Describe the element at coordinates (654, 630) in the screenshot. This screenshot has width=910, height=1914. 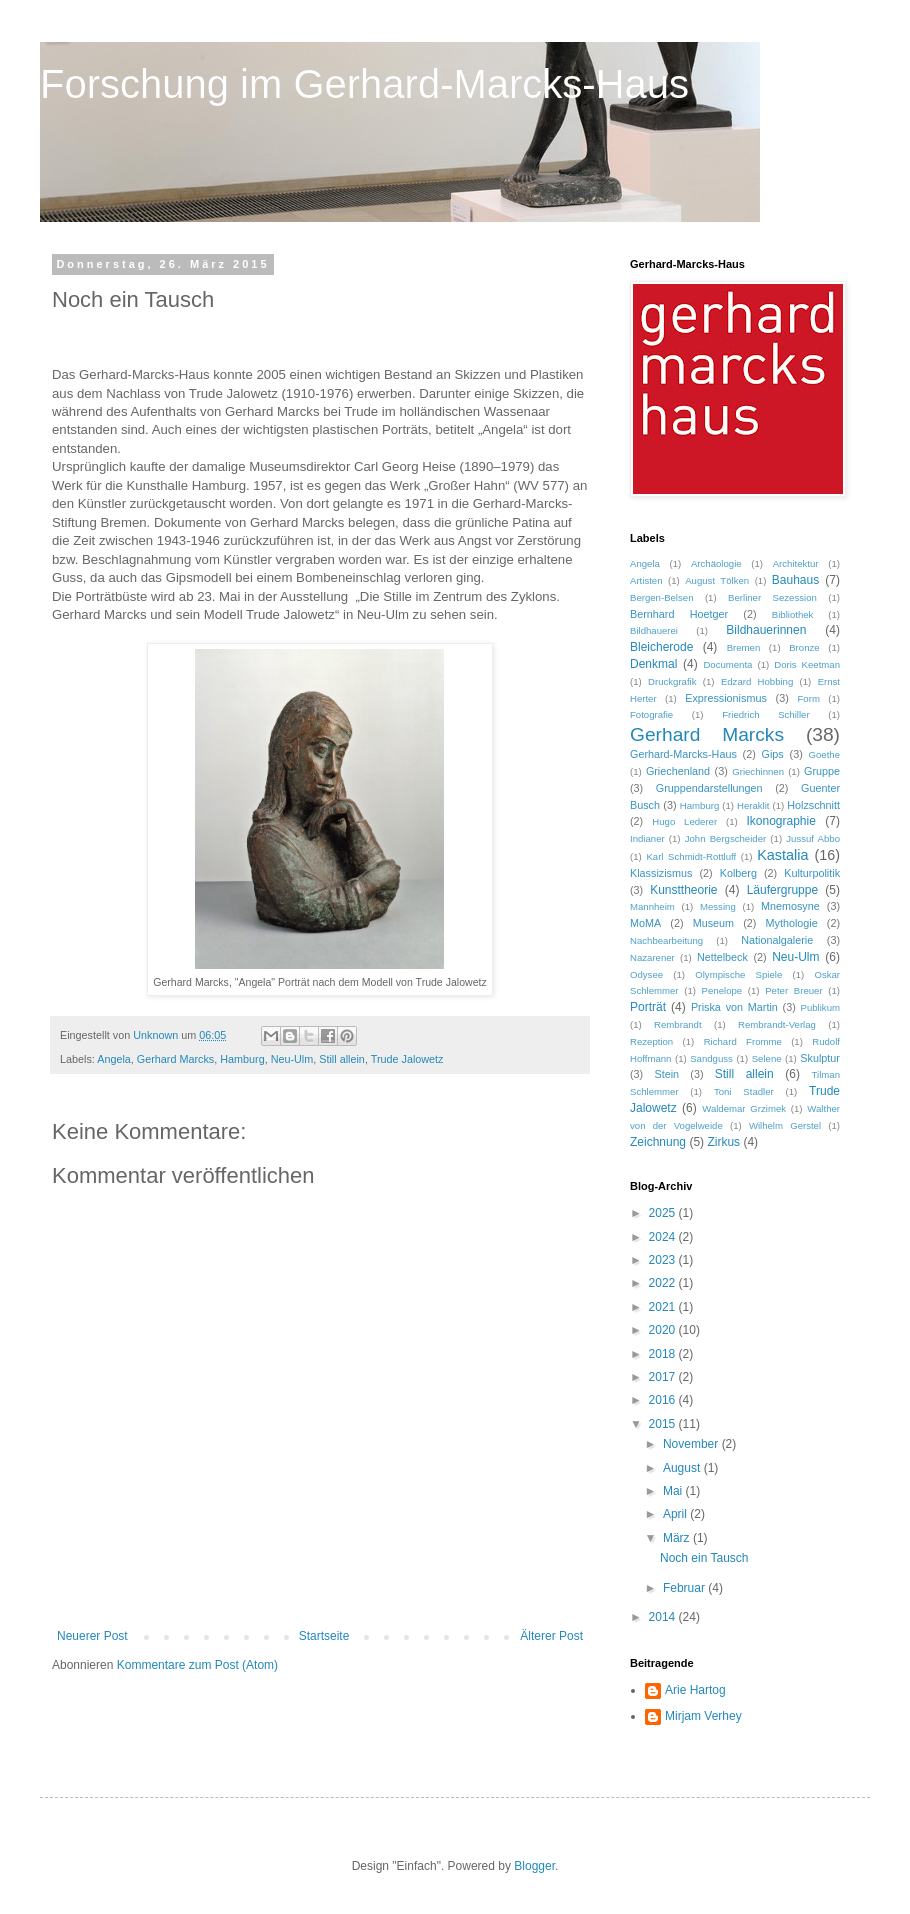
I see `Bildhauerei` at that location.